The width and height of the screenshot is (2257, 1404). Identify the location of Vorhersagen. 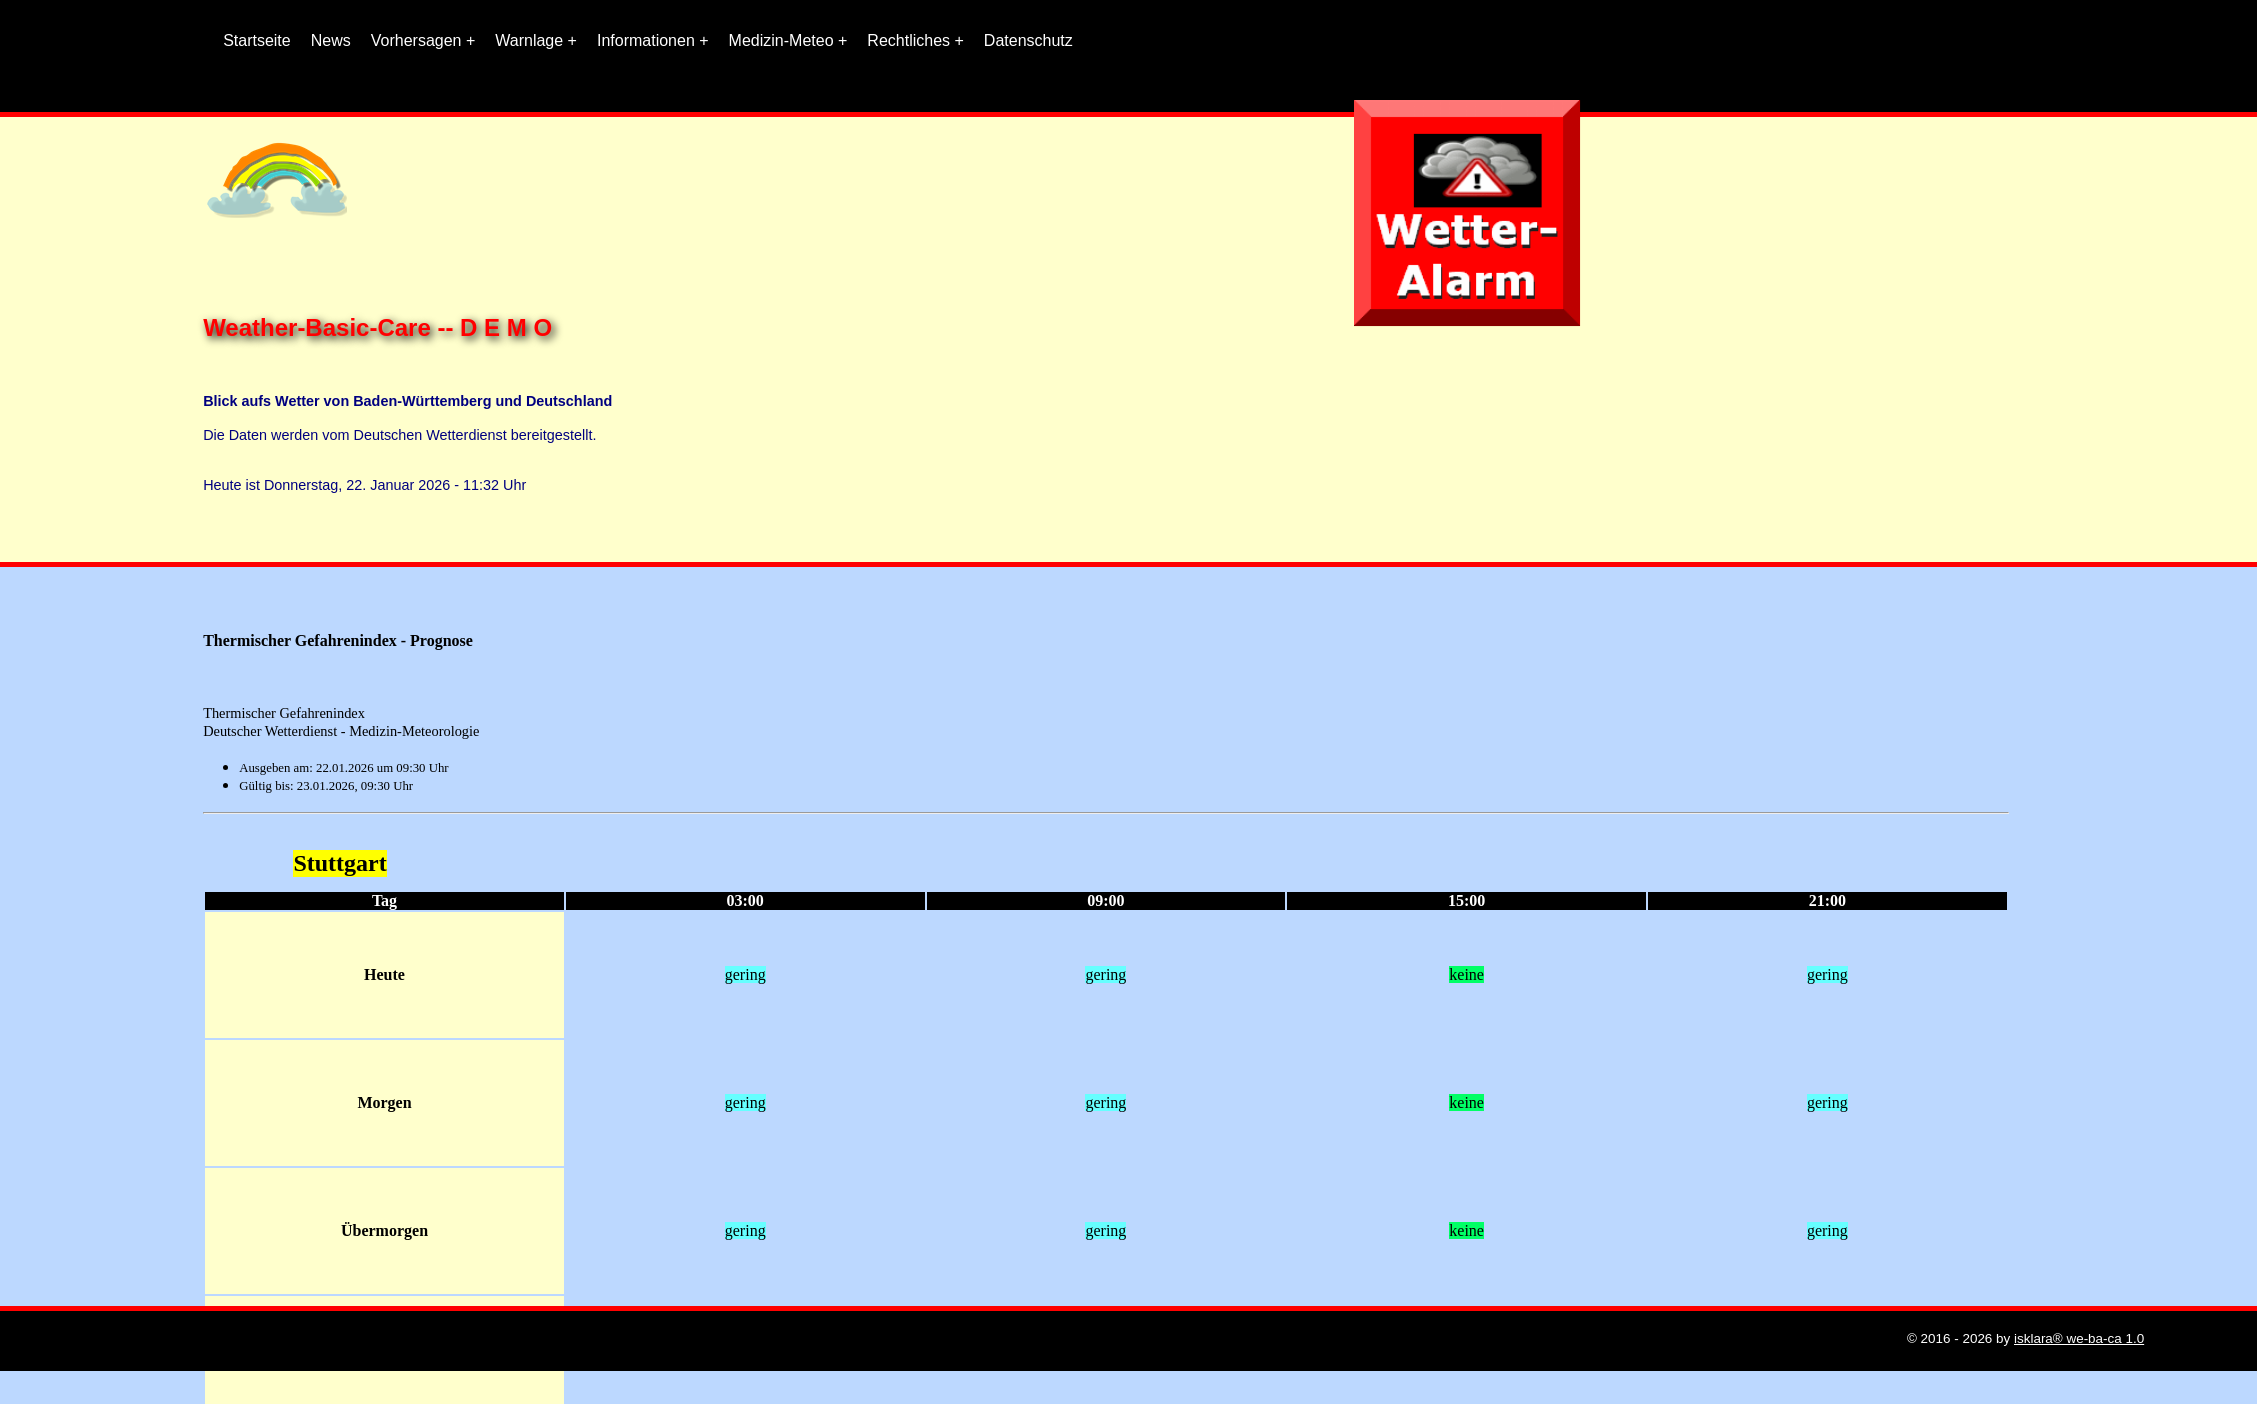
(416, 40).